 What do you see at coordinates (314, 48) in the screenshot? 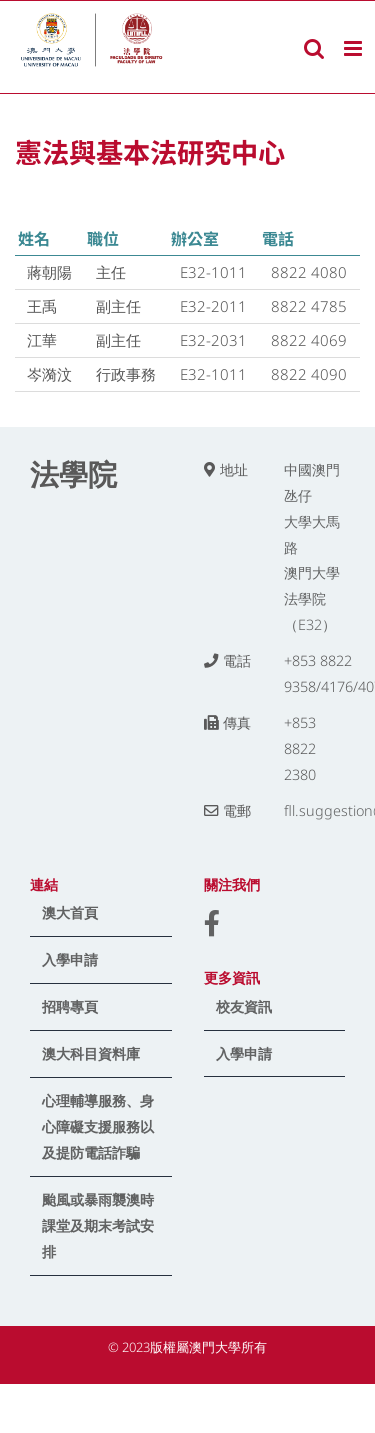
I see `[Toggle mobile search]` at bounding box center [314, 48].